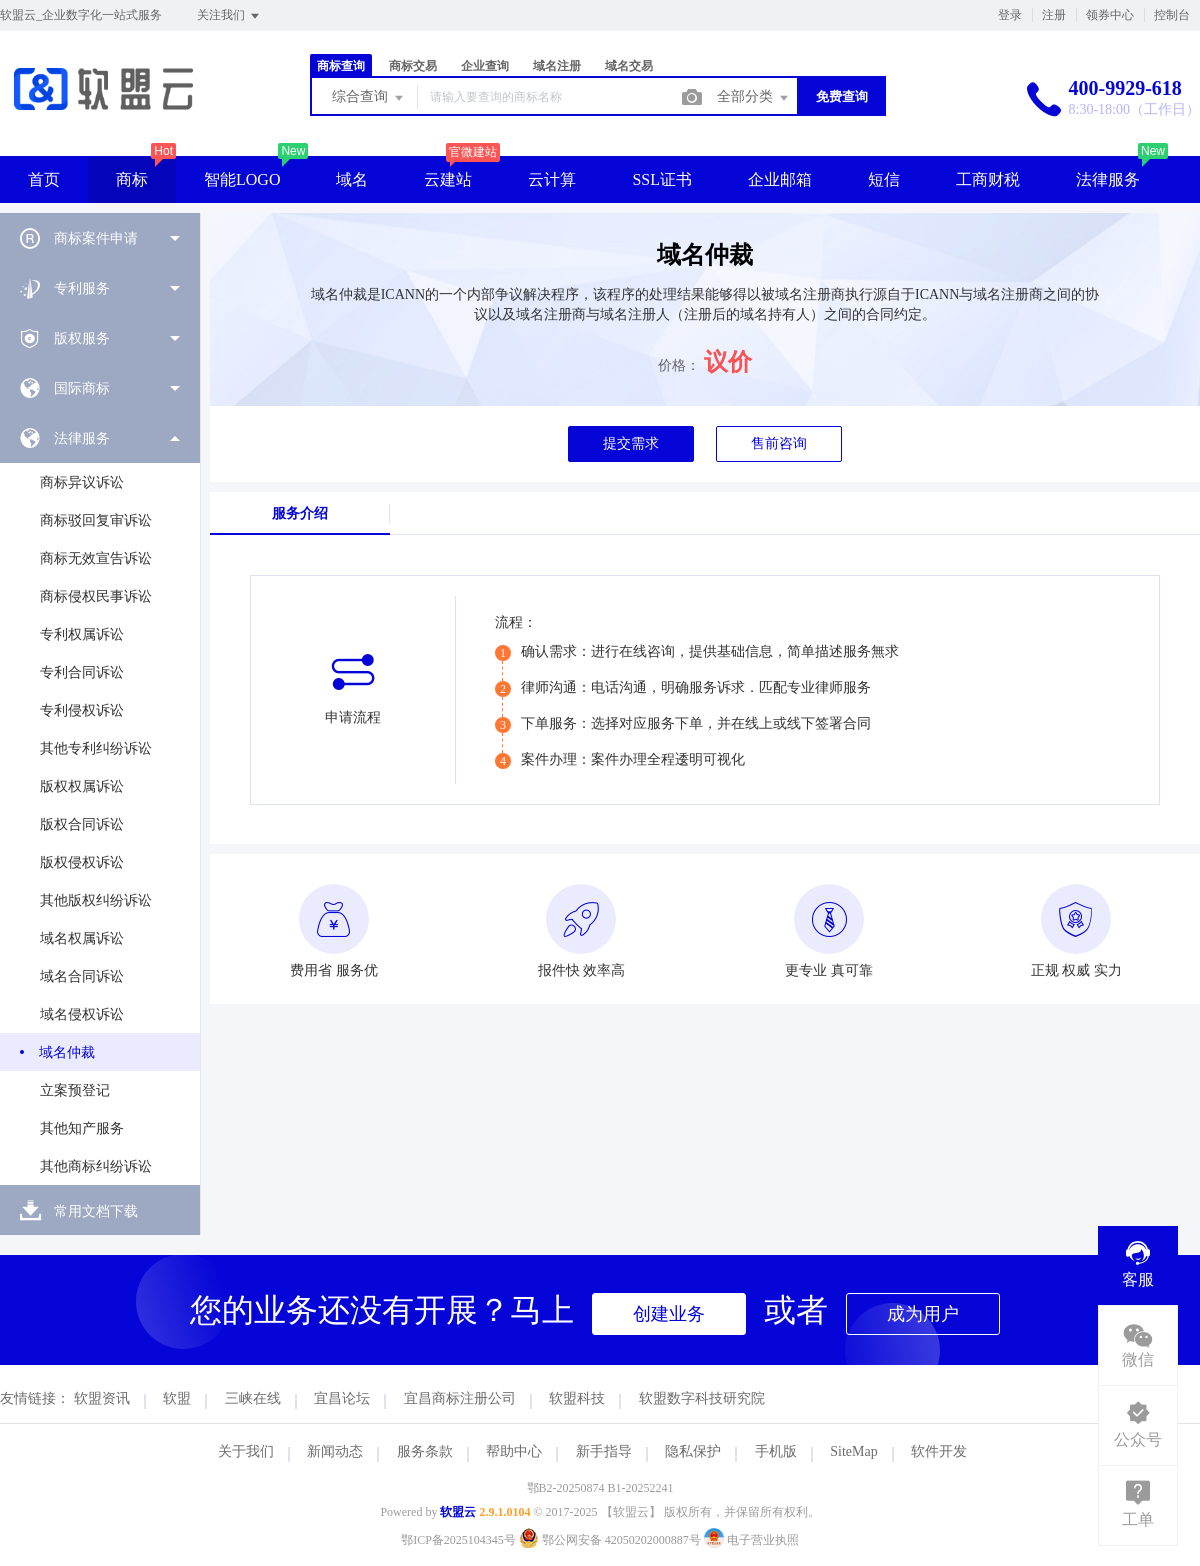 The height and width of the screenshot is (1566, 1200). What do you see at coordinates (82, 672) in the screenshot?
I see `专利合同诉讼` at bounding box center [82, 672].